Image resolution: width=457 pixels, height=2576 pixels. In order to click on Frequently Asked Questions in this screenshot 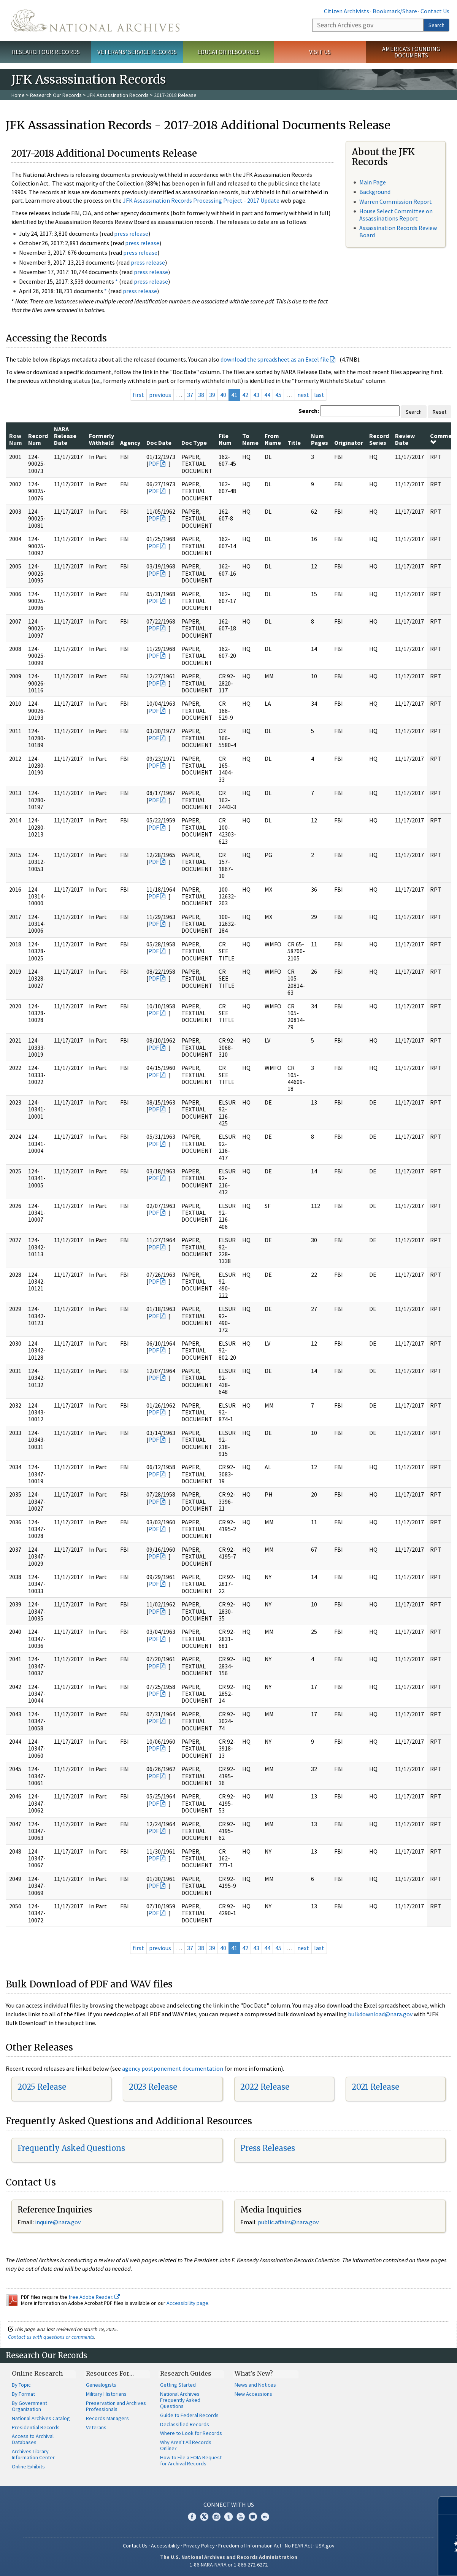, I will do `click(71, 2148)`.